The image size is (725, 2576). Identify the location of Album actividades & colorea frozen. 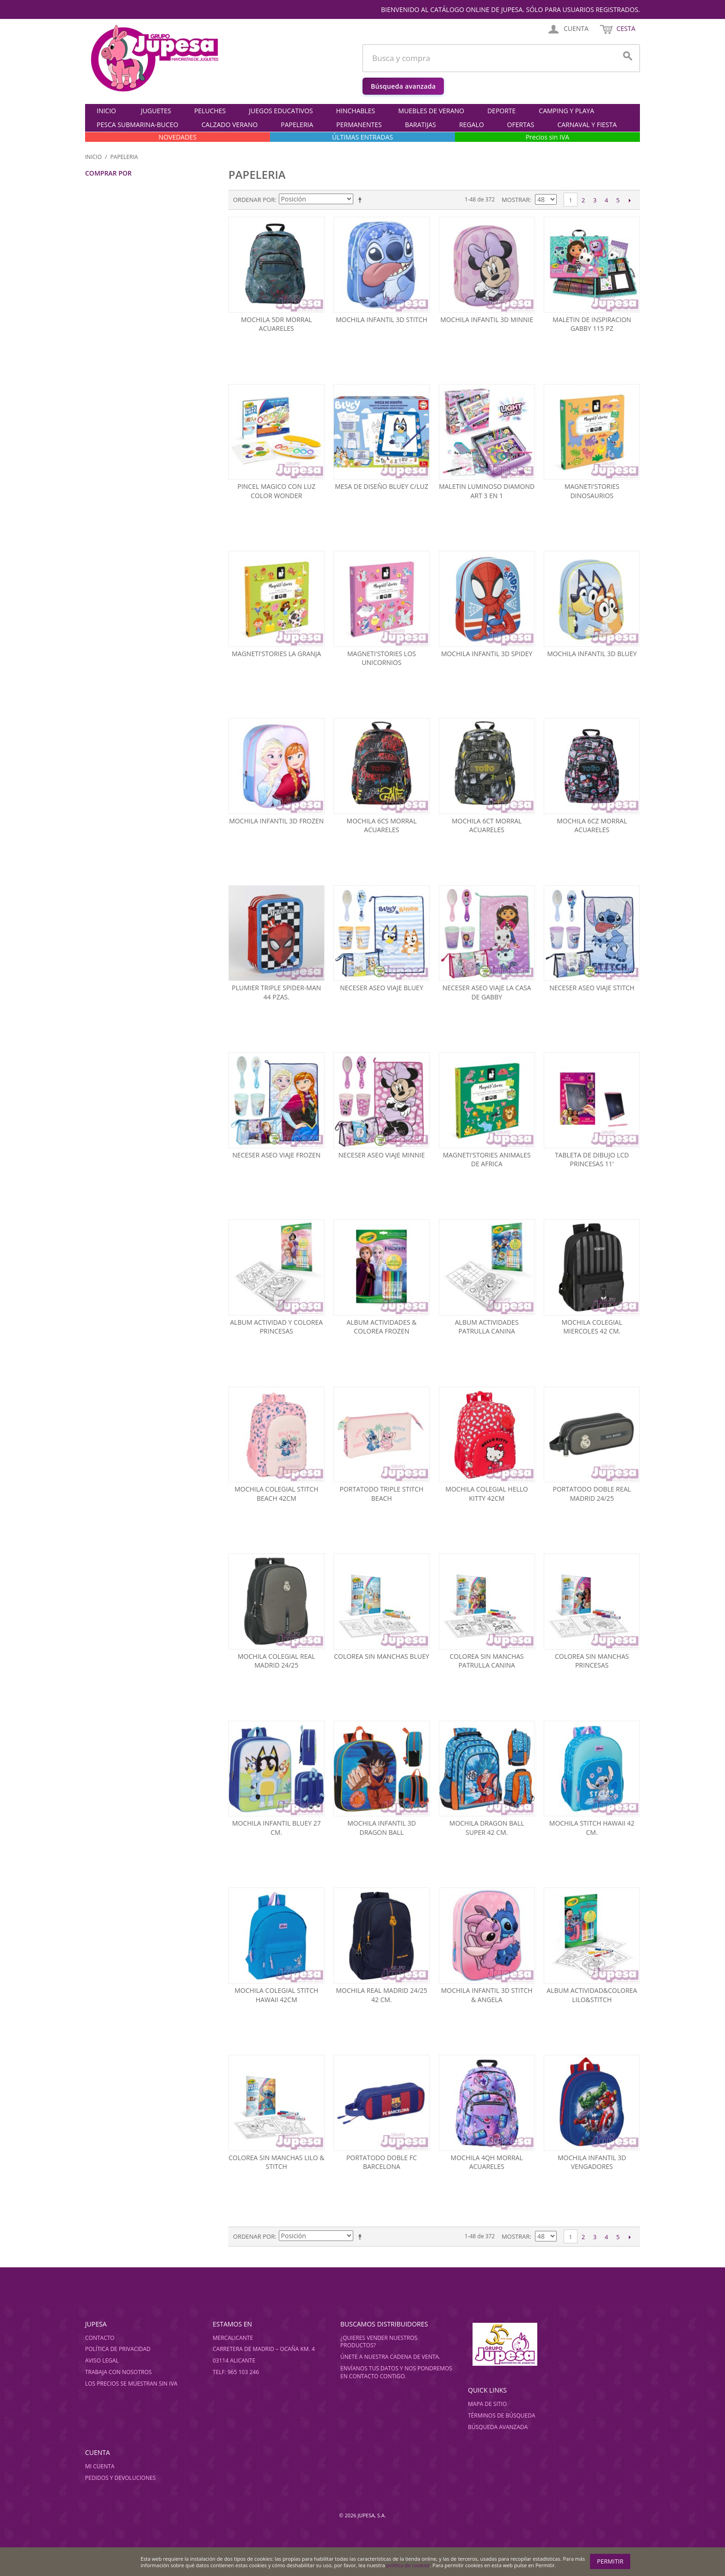
(381, 1327).